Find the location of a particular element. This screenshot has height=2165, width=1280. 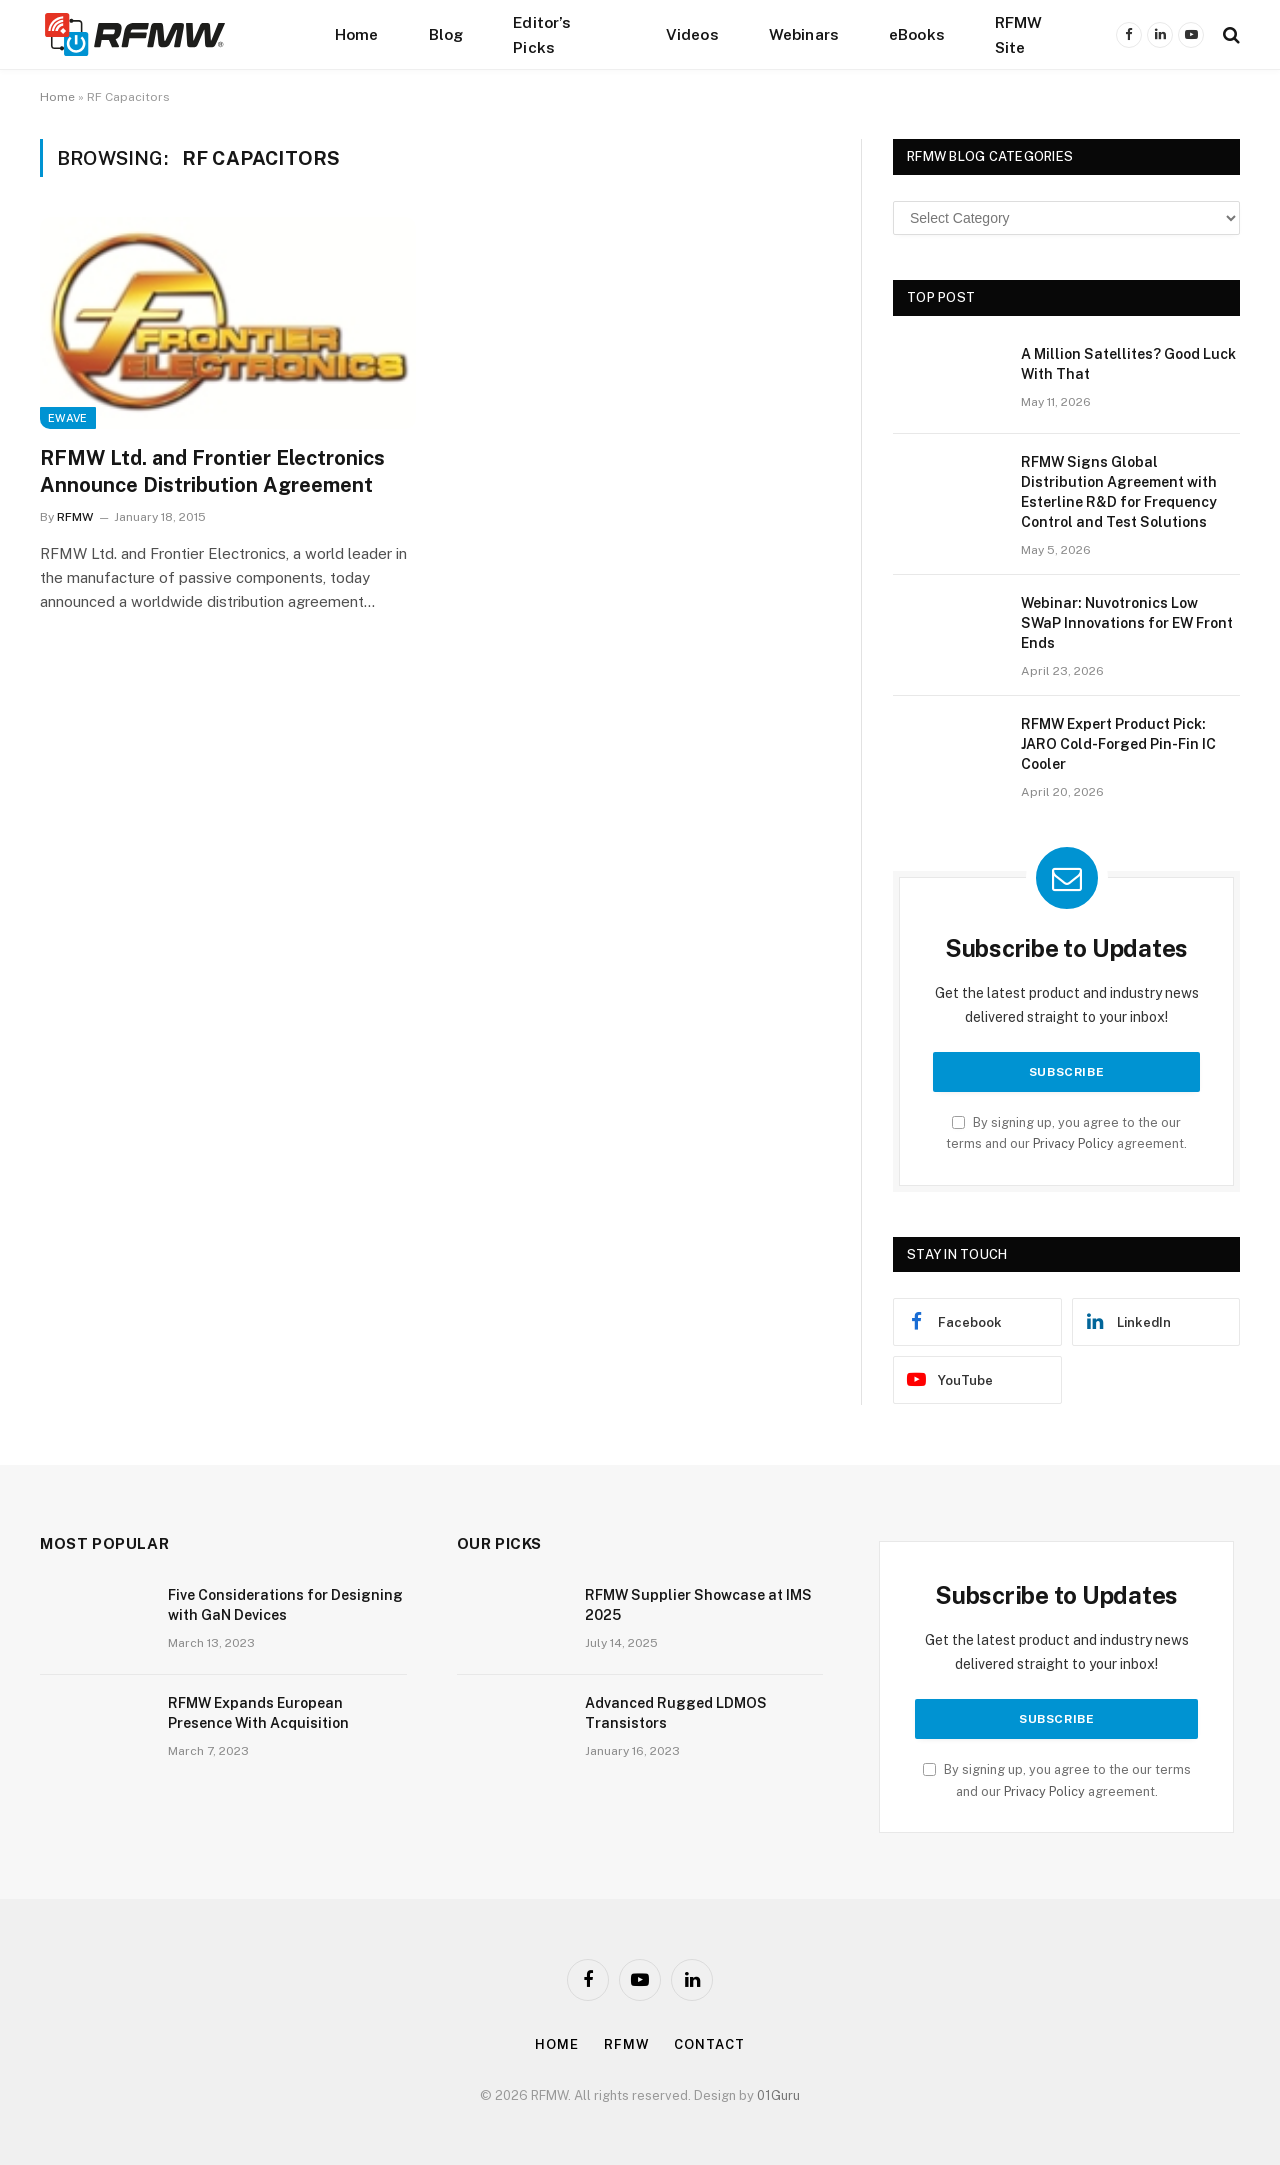

Webinar: Nuvotronics Low SWaP Innovations for EW Front Ends is located at coordinates (1127, 623).